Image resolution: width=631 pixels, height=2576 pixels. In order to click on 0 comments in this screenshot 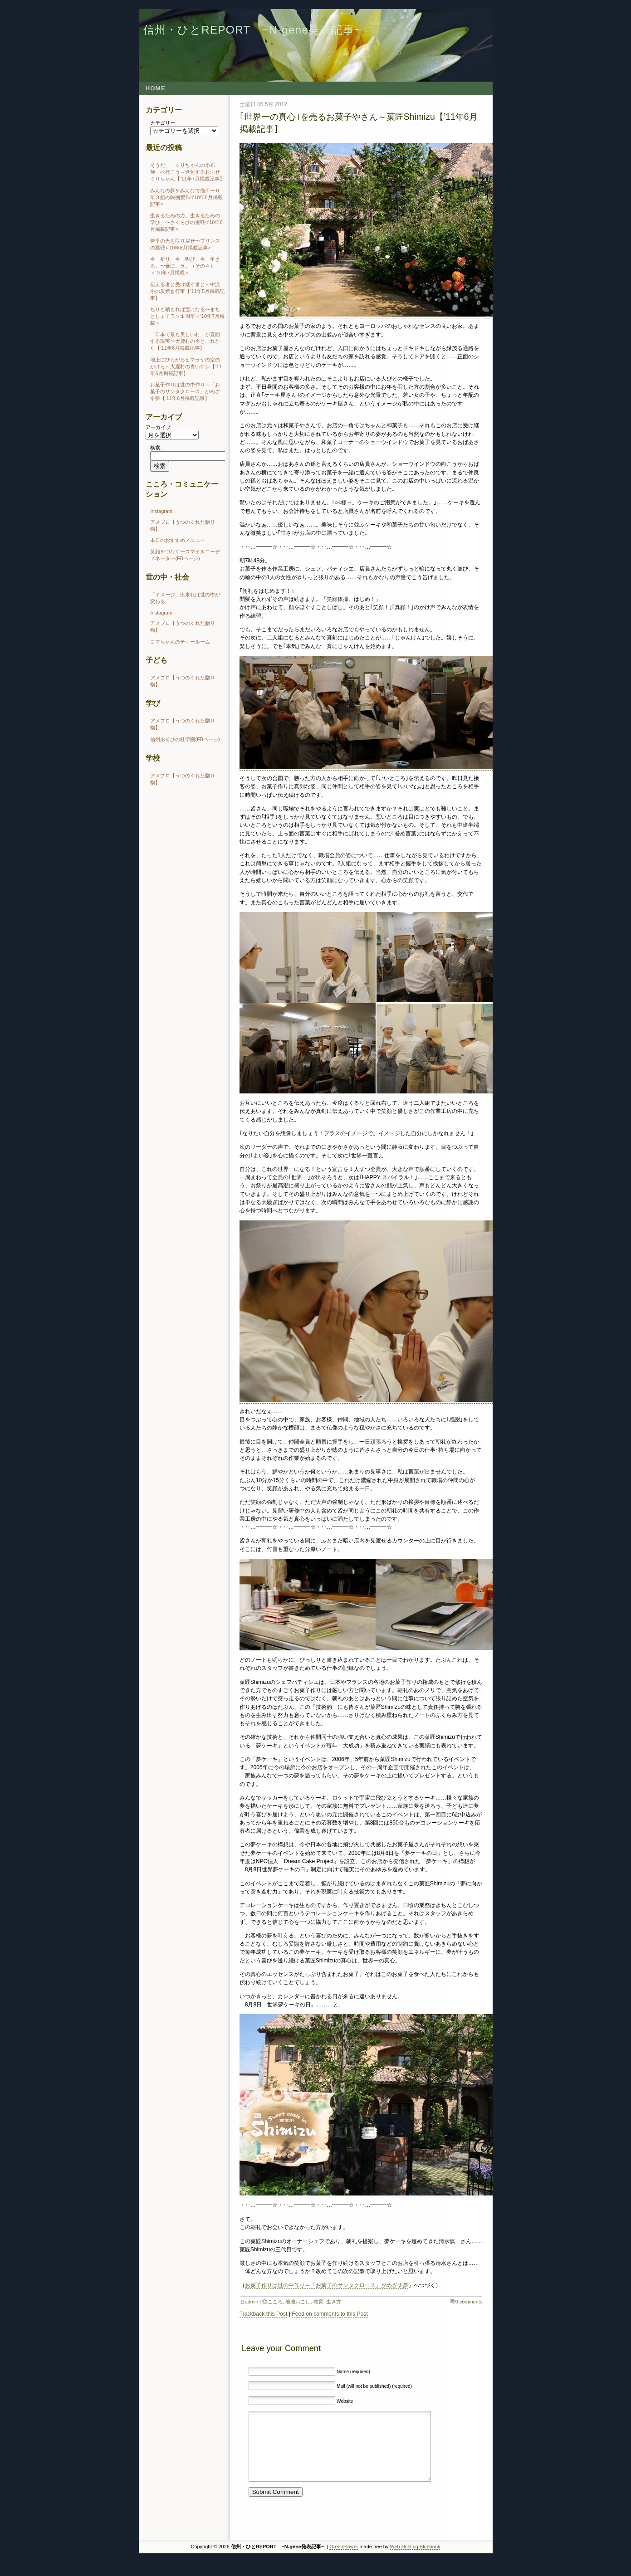, I will do `click(469, 2301)`.